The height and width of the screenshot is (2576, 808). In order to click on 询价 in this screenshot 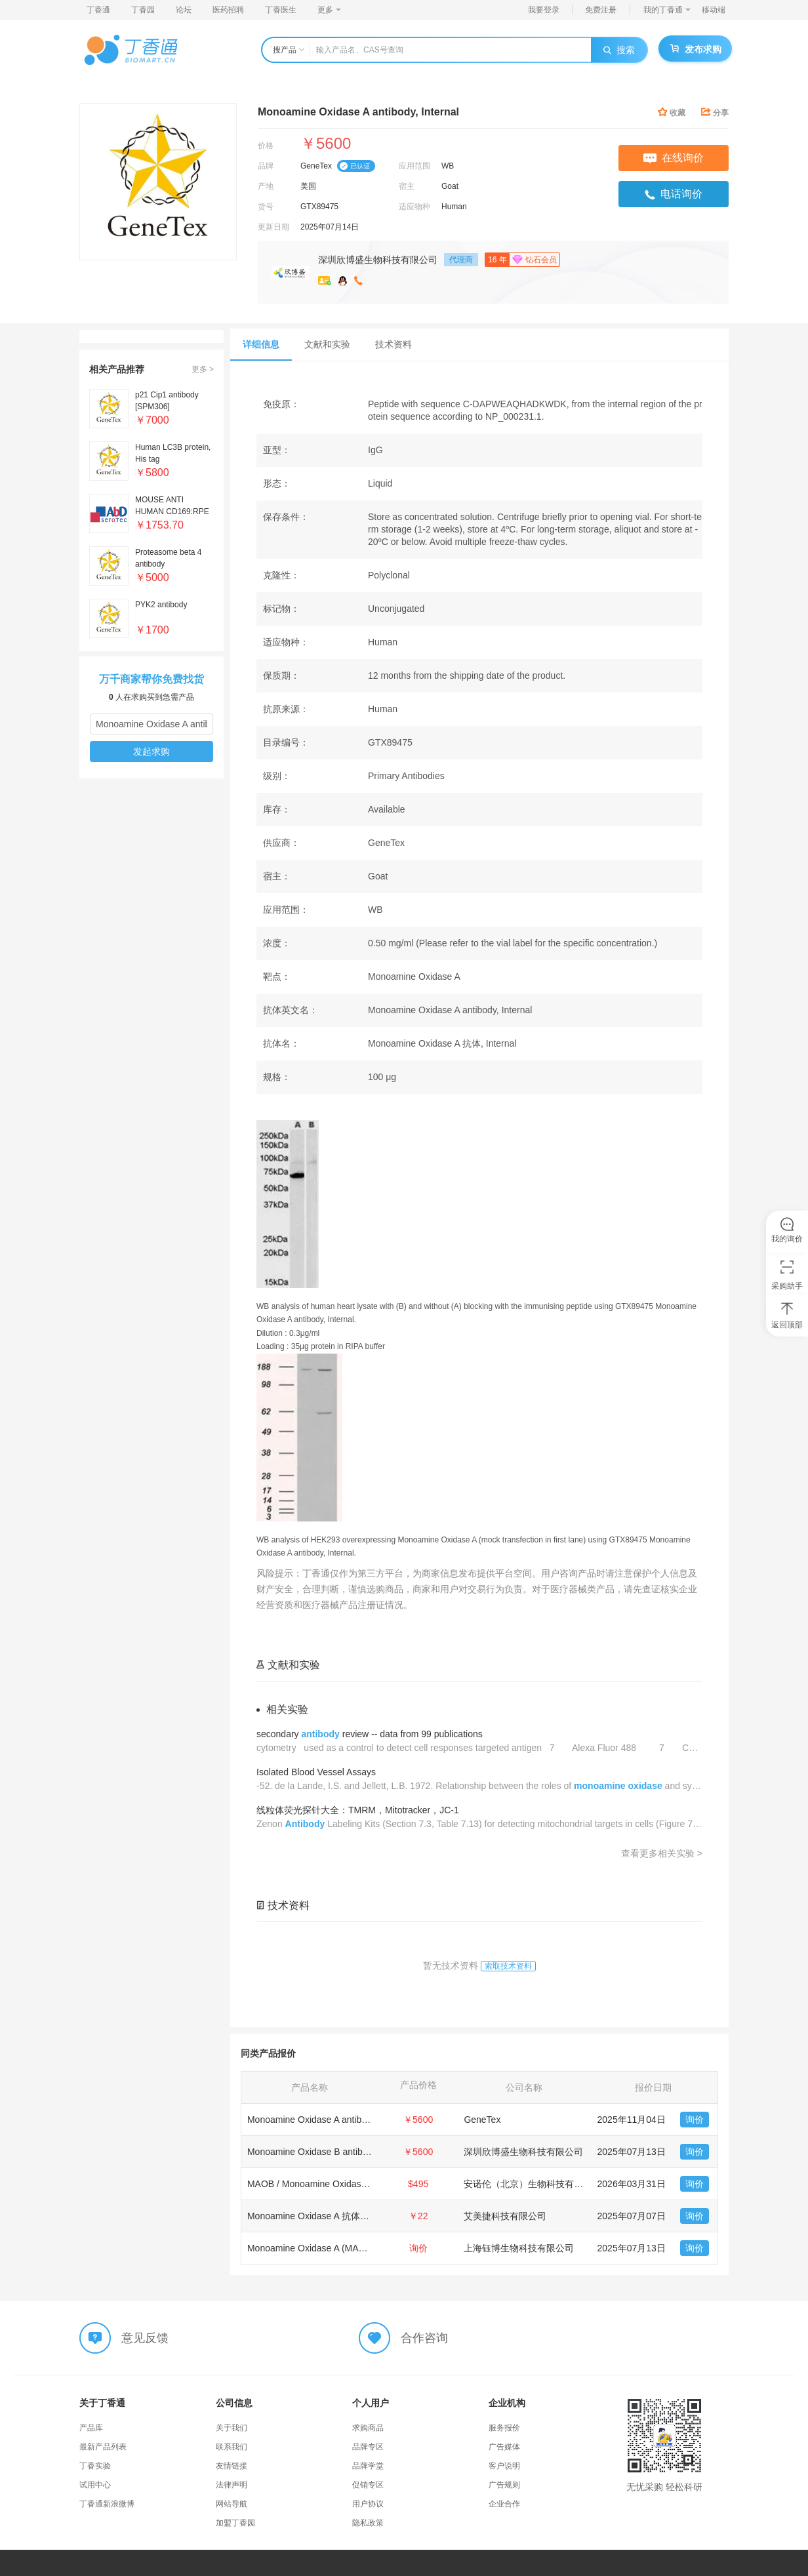, I will do `click(694, 2119)`.